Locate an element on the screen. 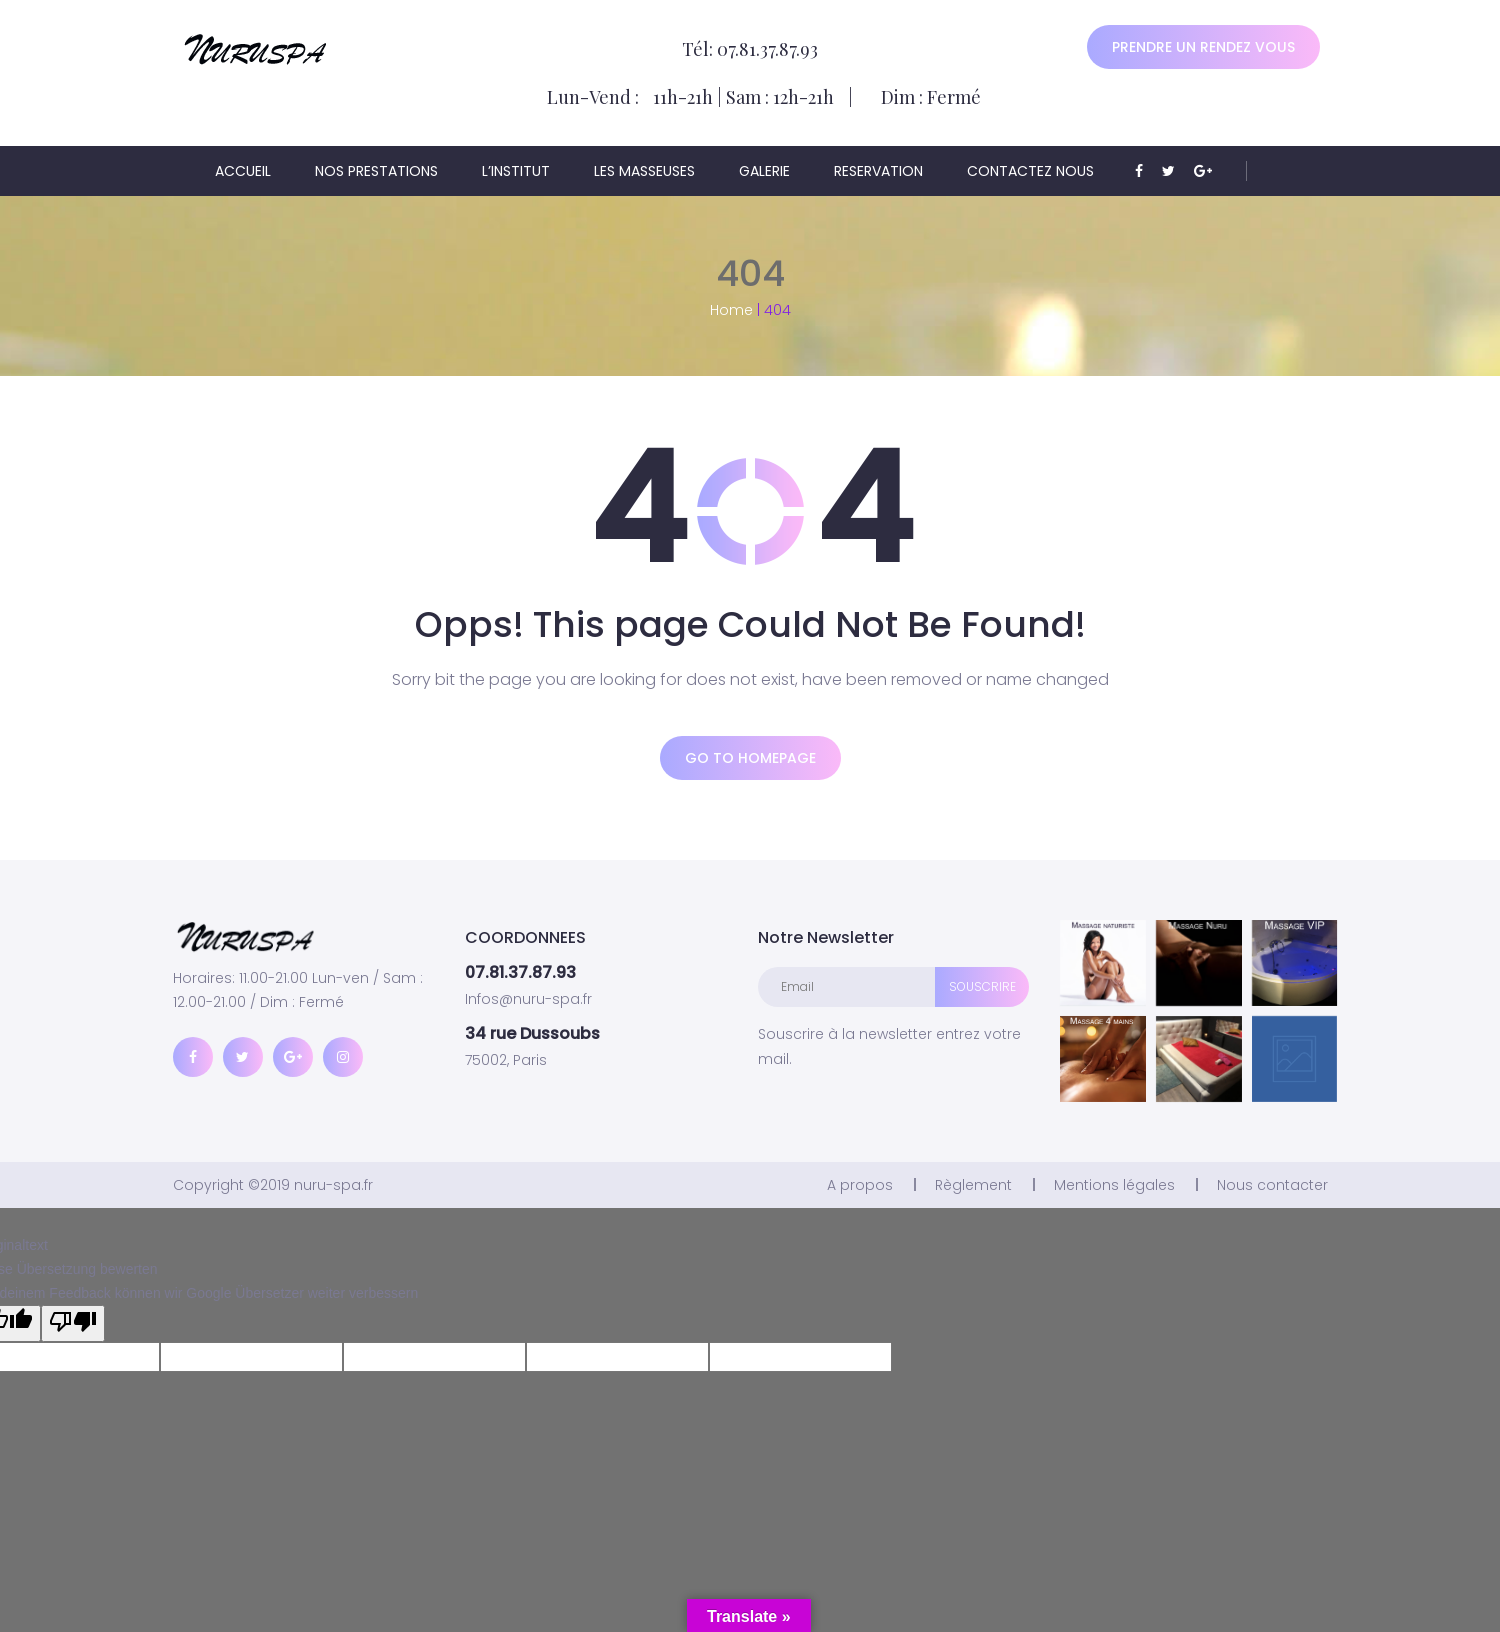 The width and height of the screenshot is (1500, 1632). Prendre un rendez vous is located at coordinates (1203, 47).